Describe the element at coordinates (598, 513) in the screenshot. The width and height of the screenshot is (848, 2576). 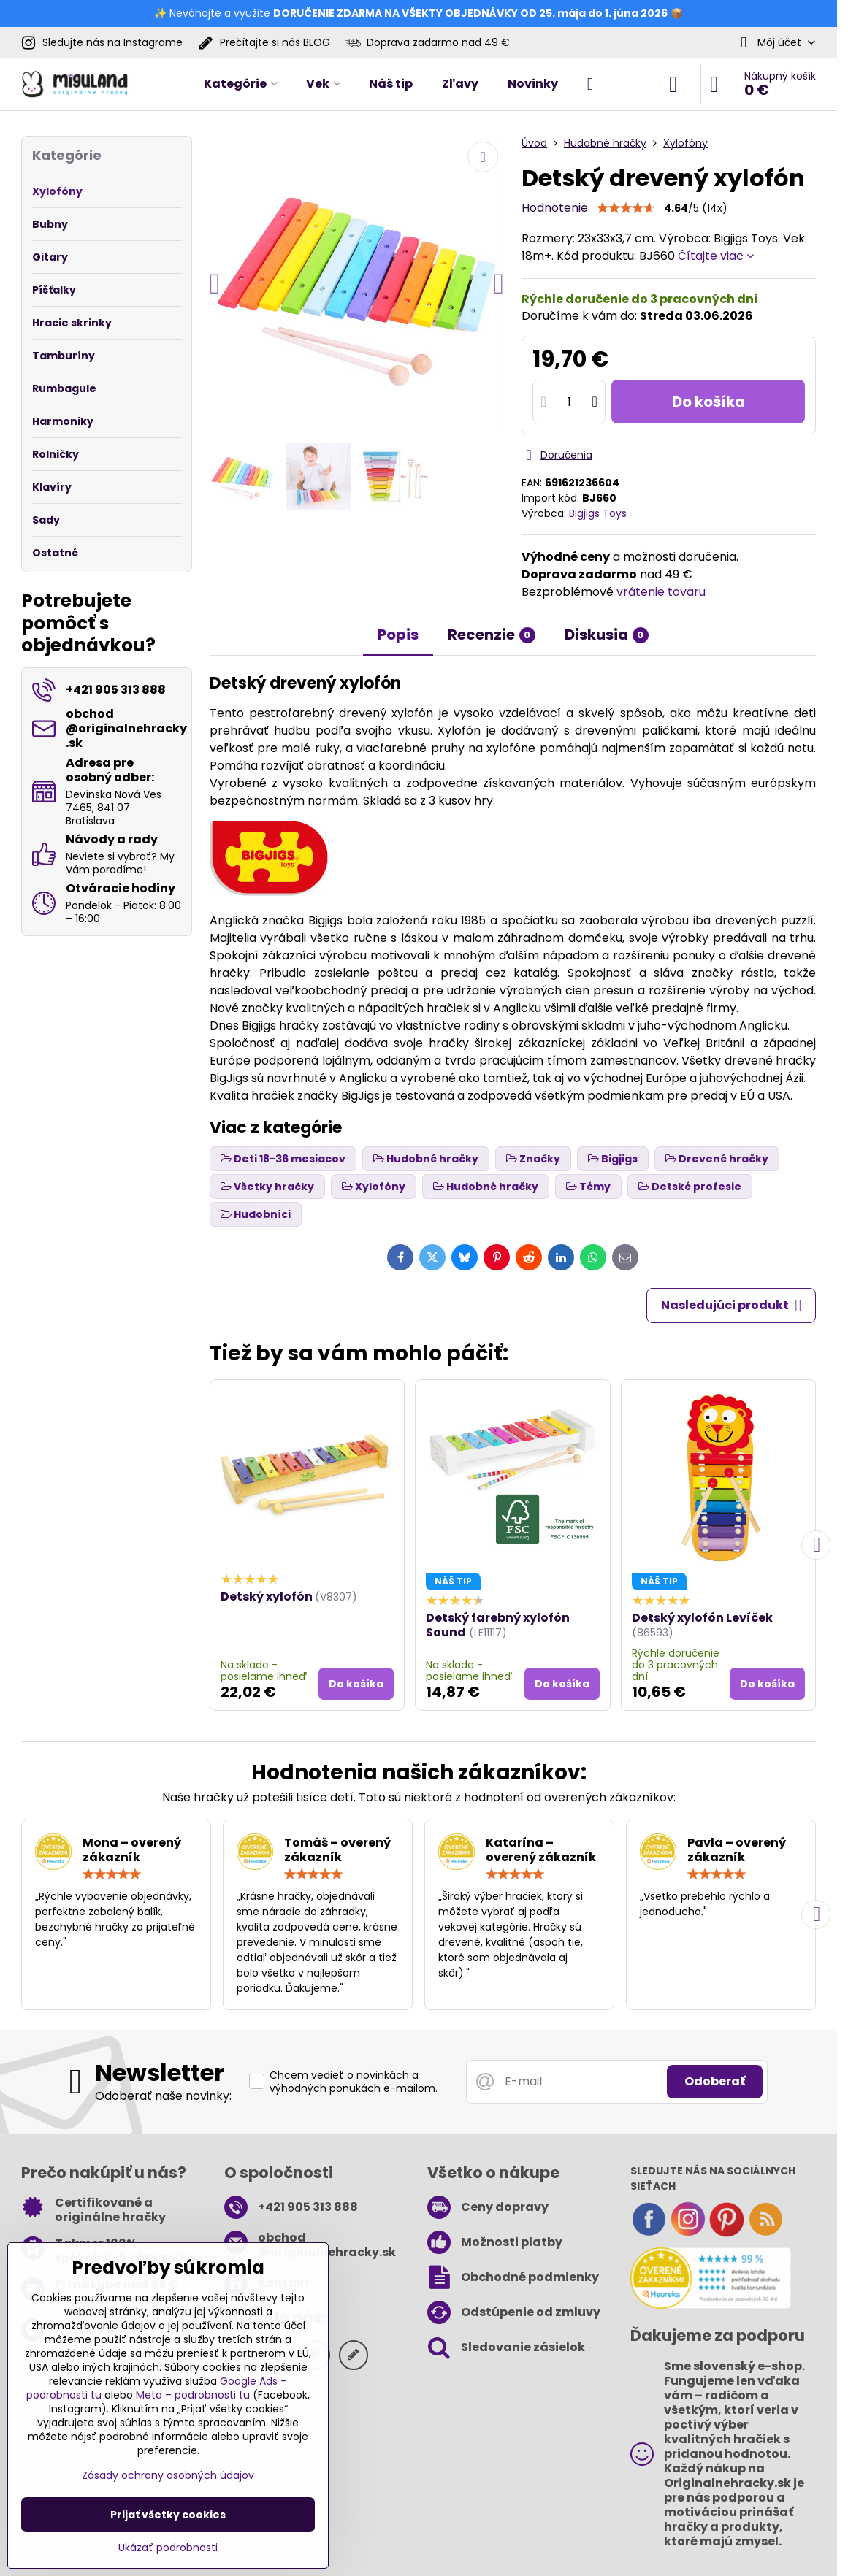
I see `Bigjigs Toys` at that location.